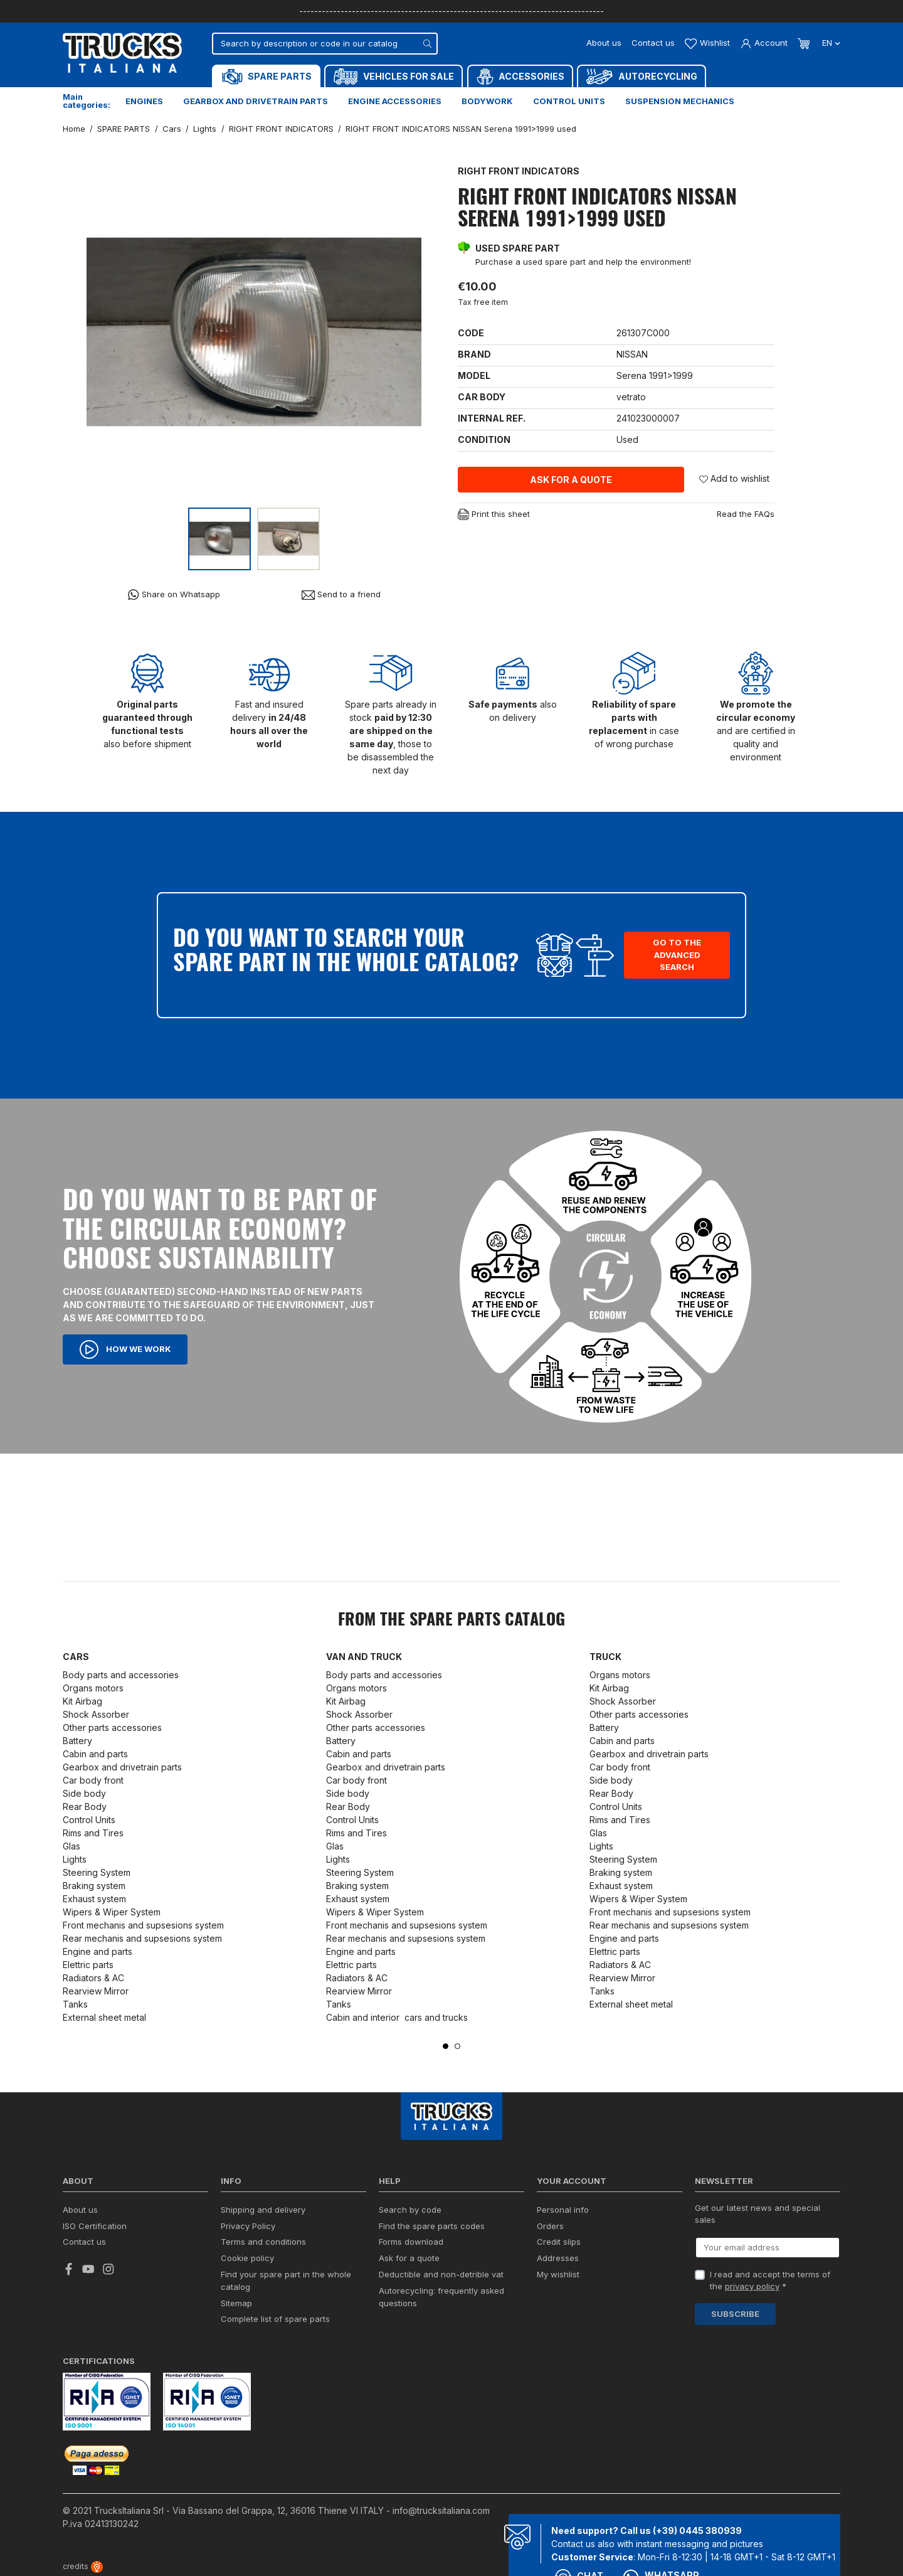  What do you see at coordinates (451, 1620) in the screenshot?
I see `From the SPARE PARTS catalog` at bounding box center [451, 1620].